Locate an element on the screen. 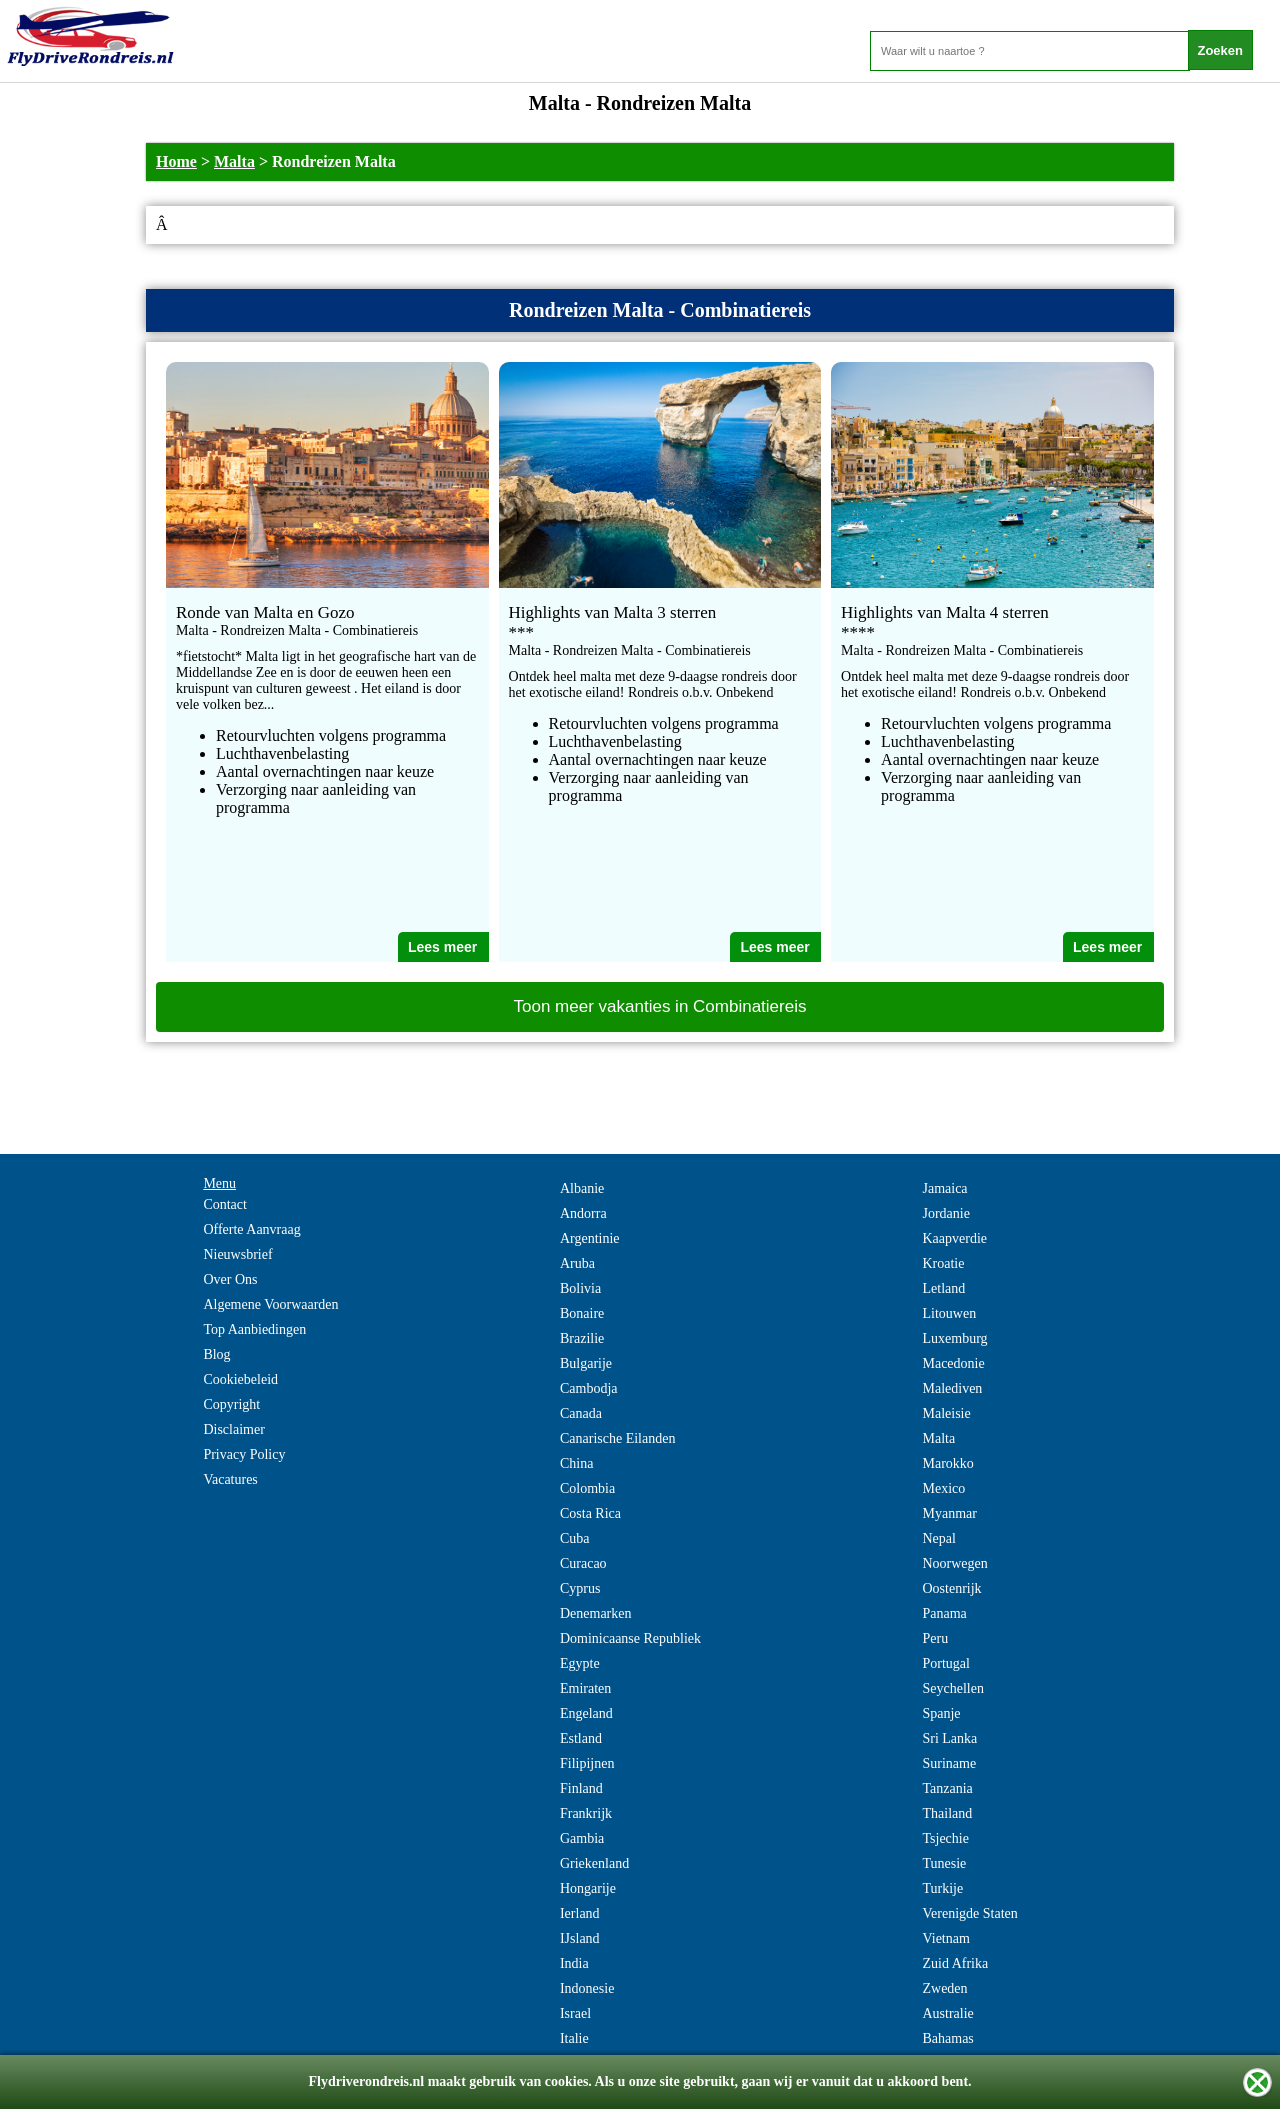 This screenshot has height=2109, width=1280. Costa Rica is located at coordinates (590, 1513).